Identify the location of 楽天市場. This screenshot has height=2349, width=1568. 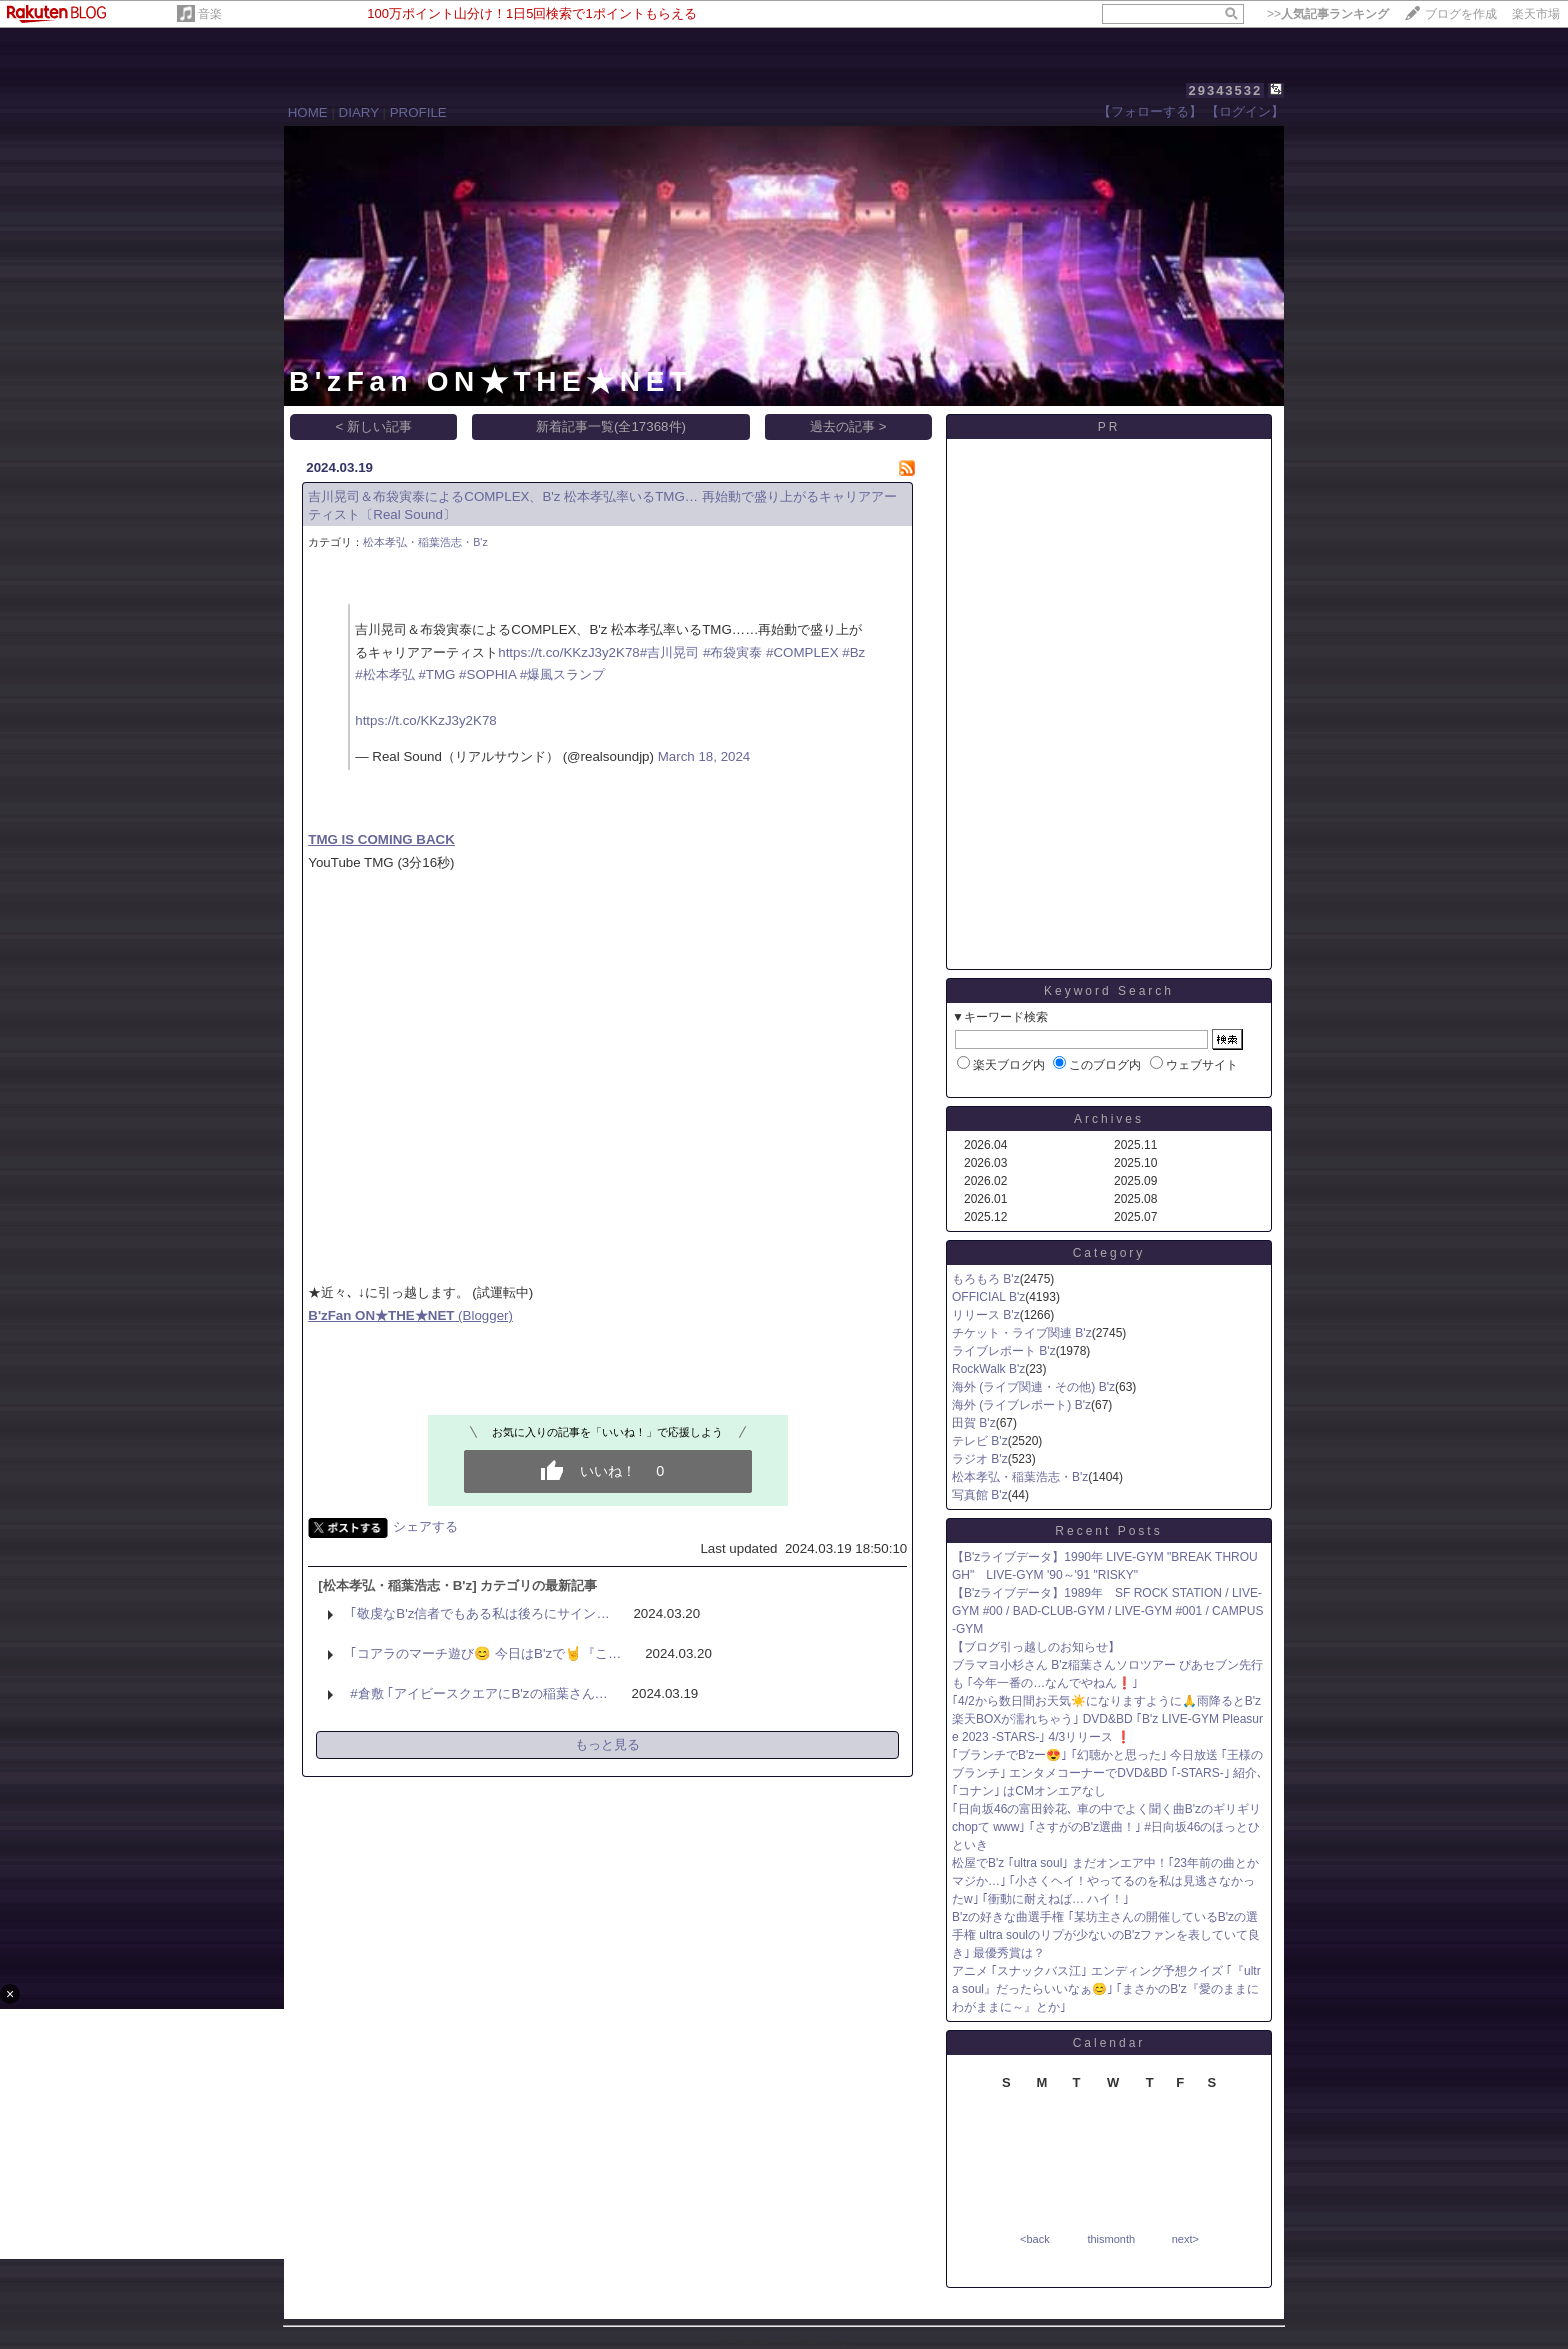
(1536, 14).